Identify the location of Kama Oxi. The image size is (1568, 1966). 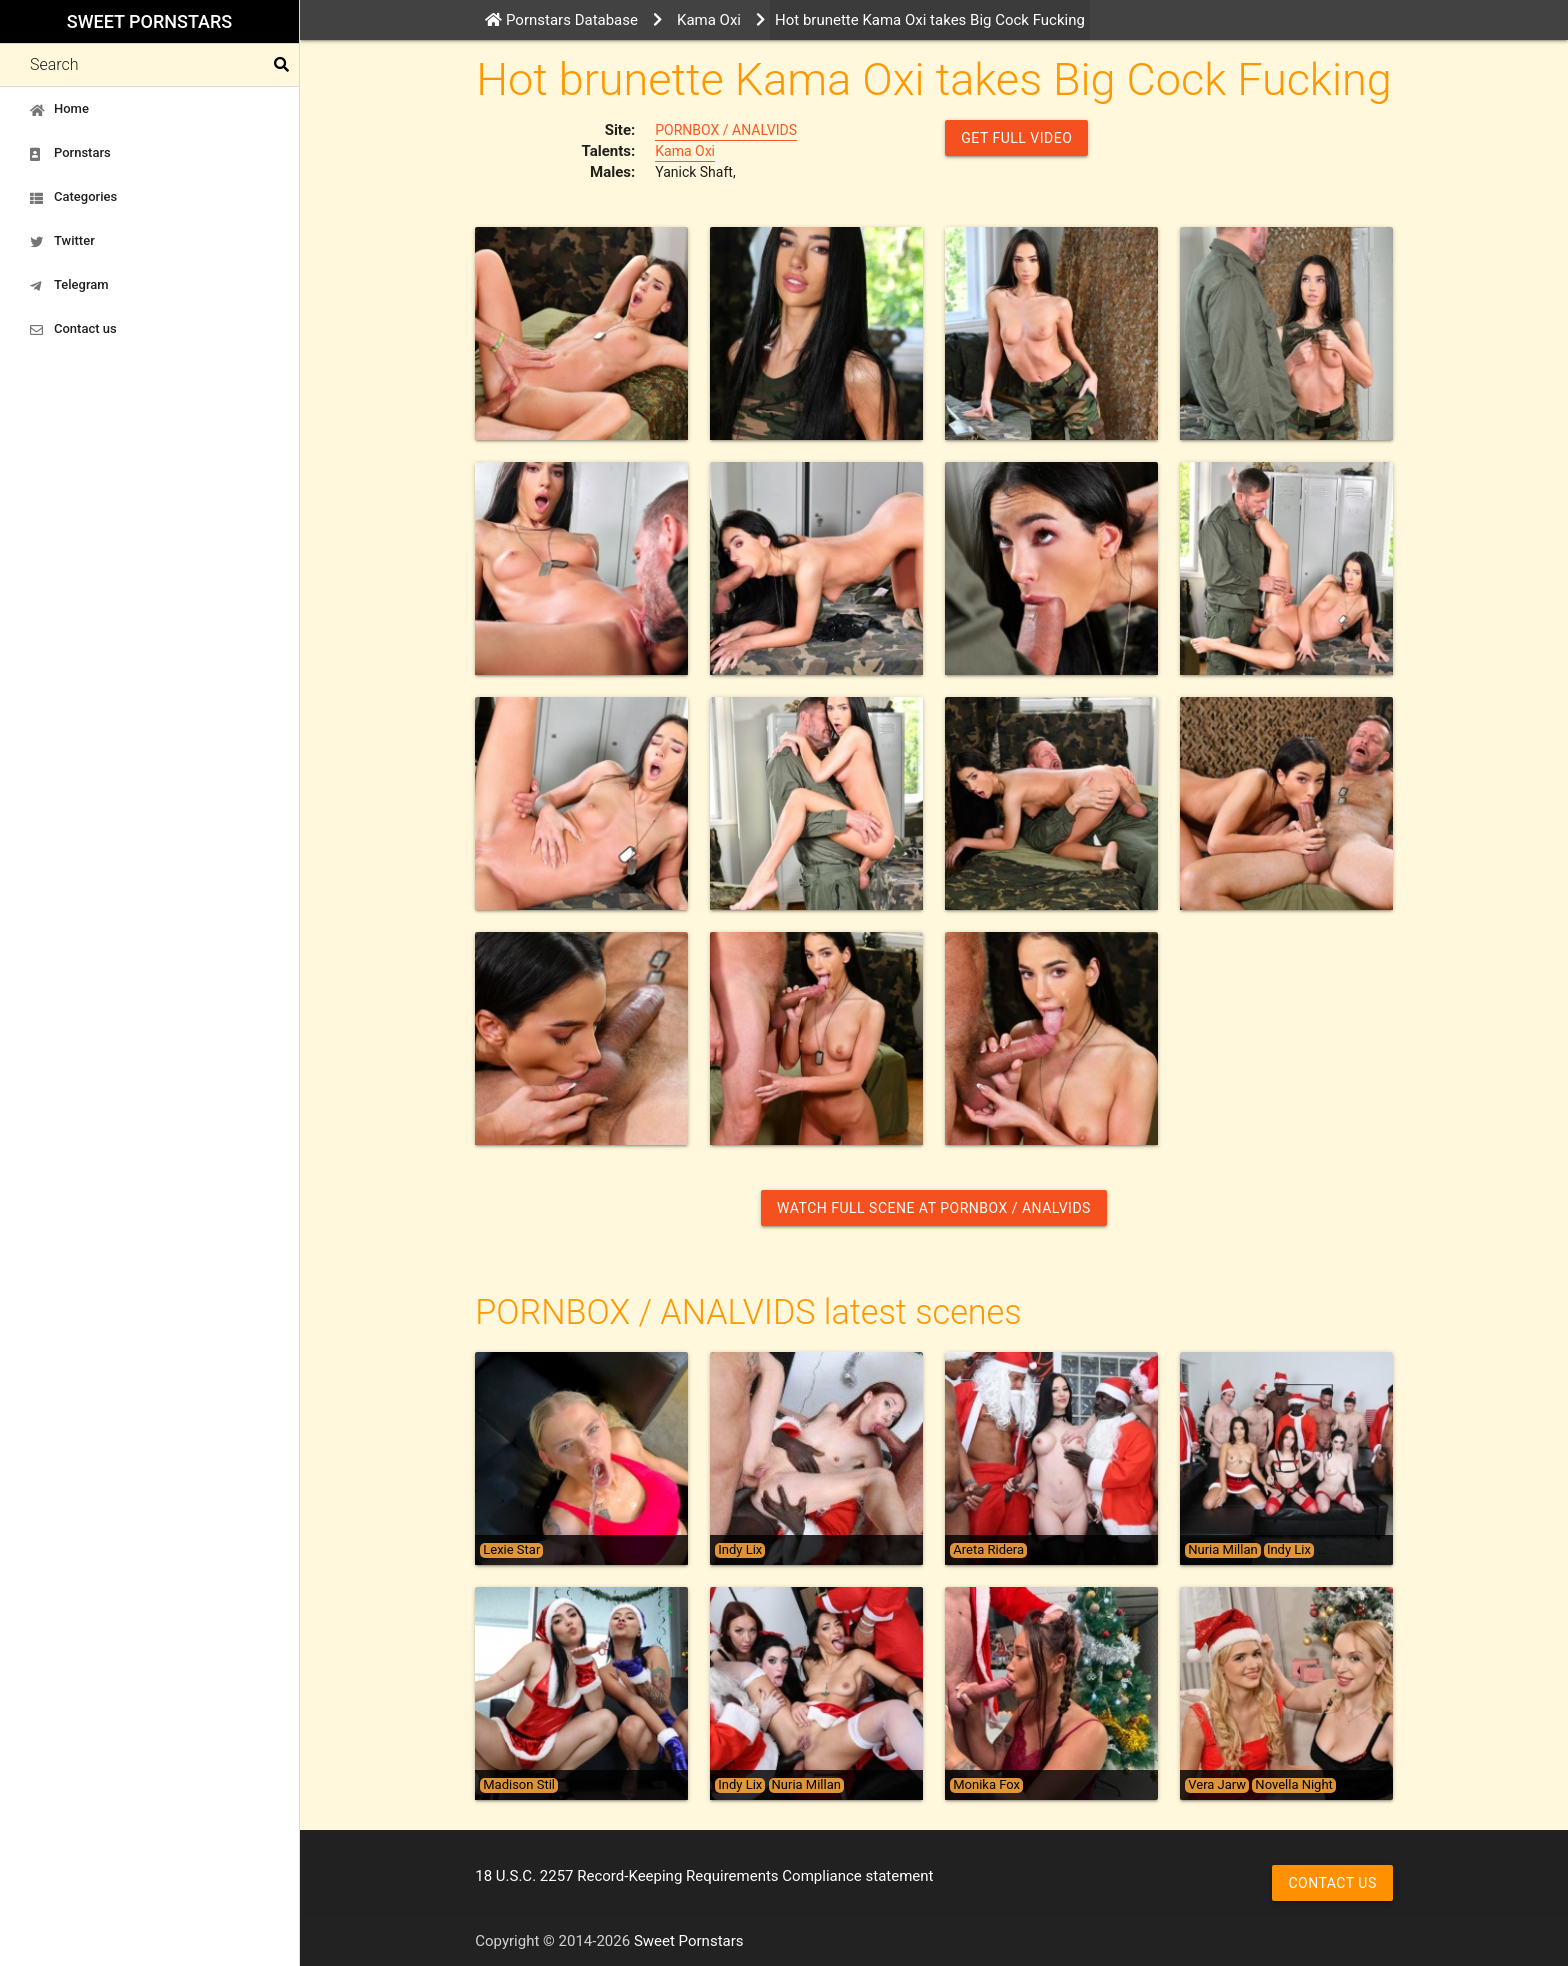
(685, 151).